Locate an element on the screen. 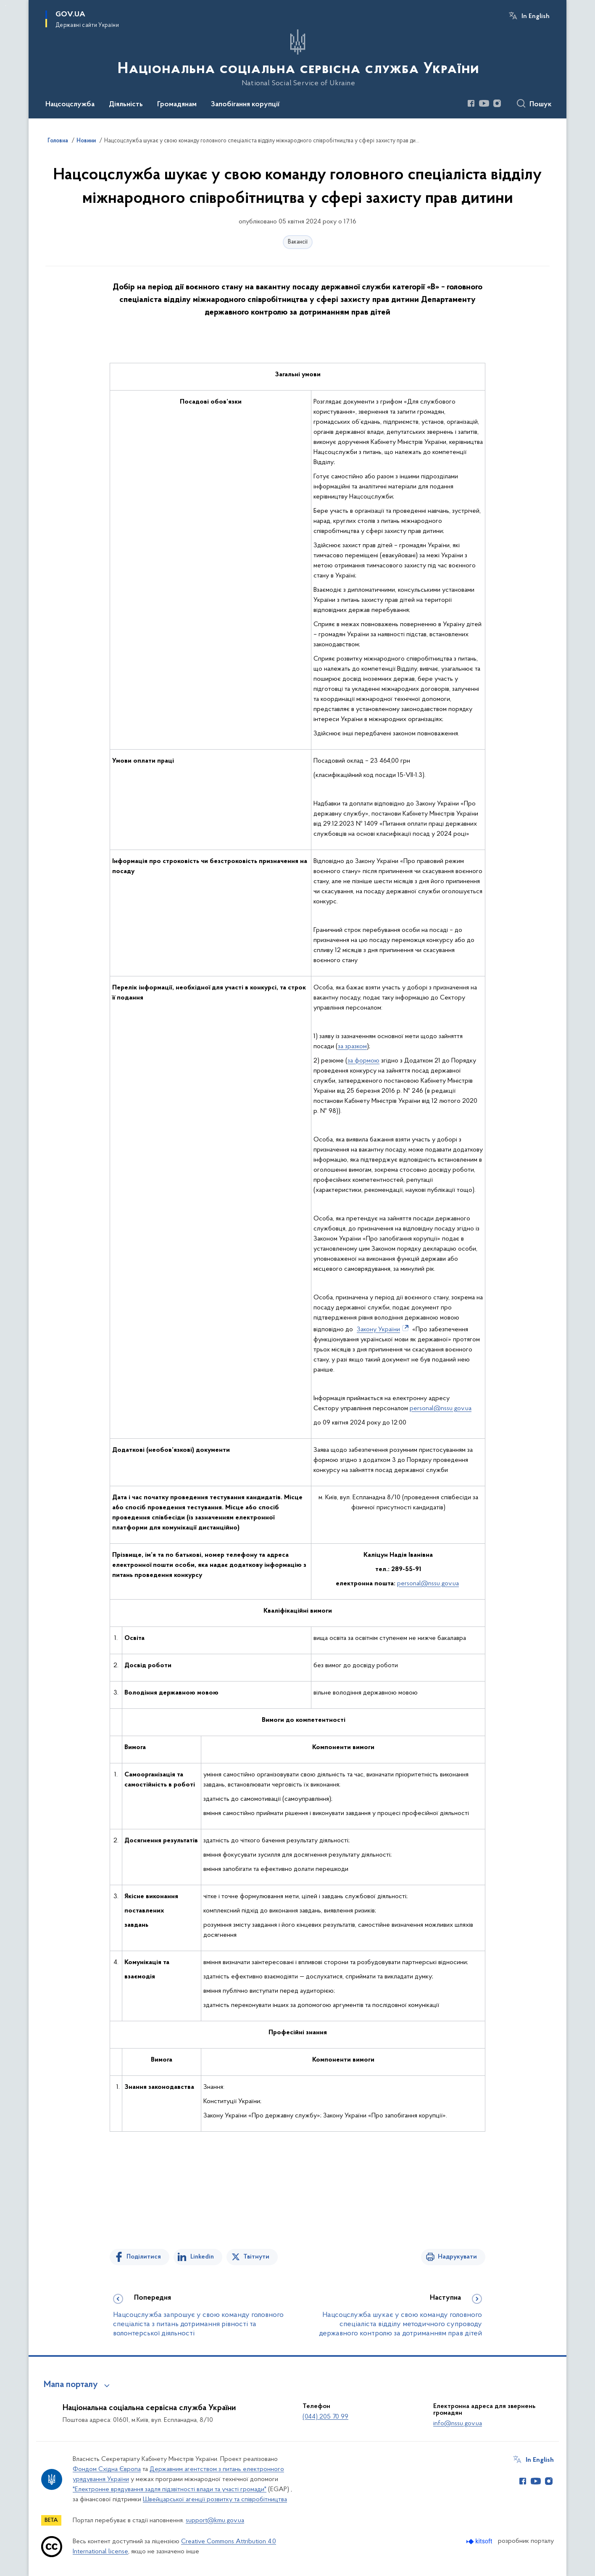 The image size is (595, 2576). In English is located at coordinates (535, 16).